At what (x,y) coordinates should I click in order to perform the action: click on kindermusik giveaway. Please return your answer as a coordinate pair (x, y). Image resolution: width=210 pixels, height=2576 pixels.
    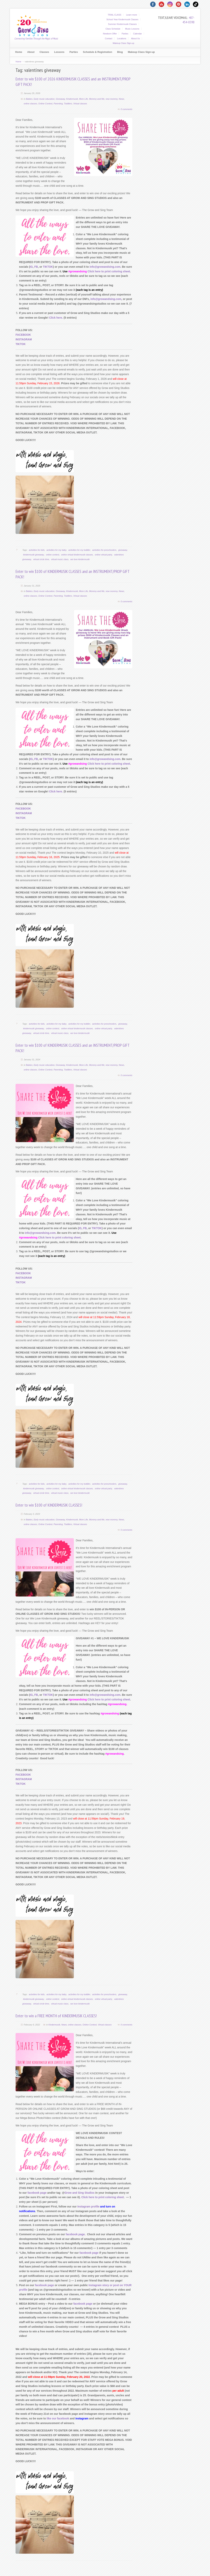
    Looking at the image, I should click on (33, 554).